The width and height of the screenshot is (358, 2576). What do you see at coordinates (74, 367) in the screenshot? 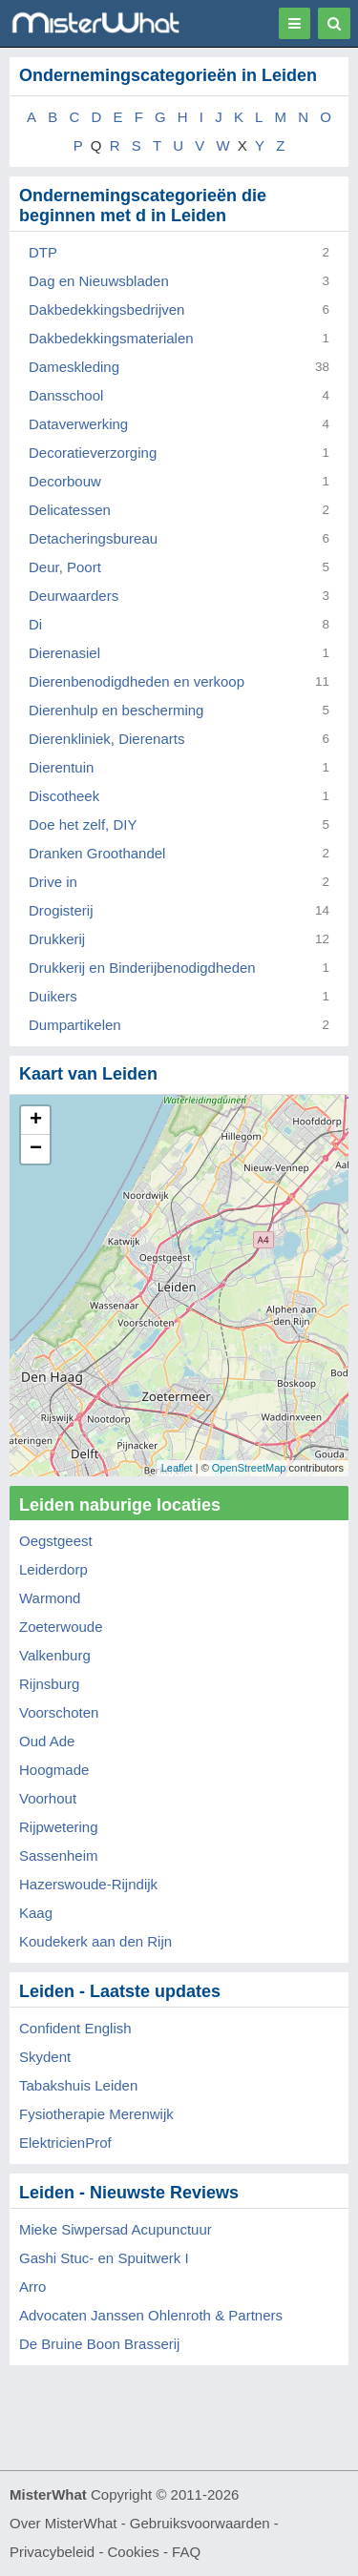
I see `Dameskleding` at bounding box center [74, 367].